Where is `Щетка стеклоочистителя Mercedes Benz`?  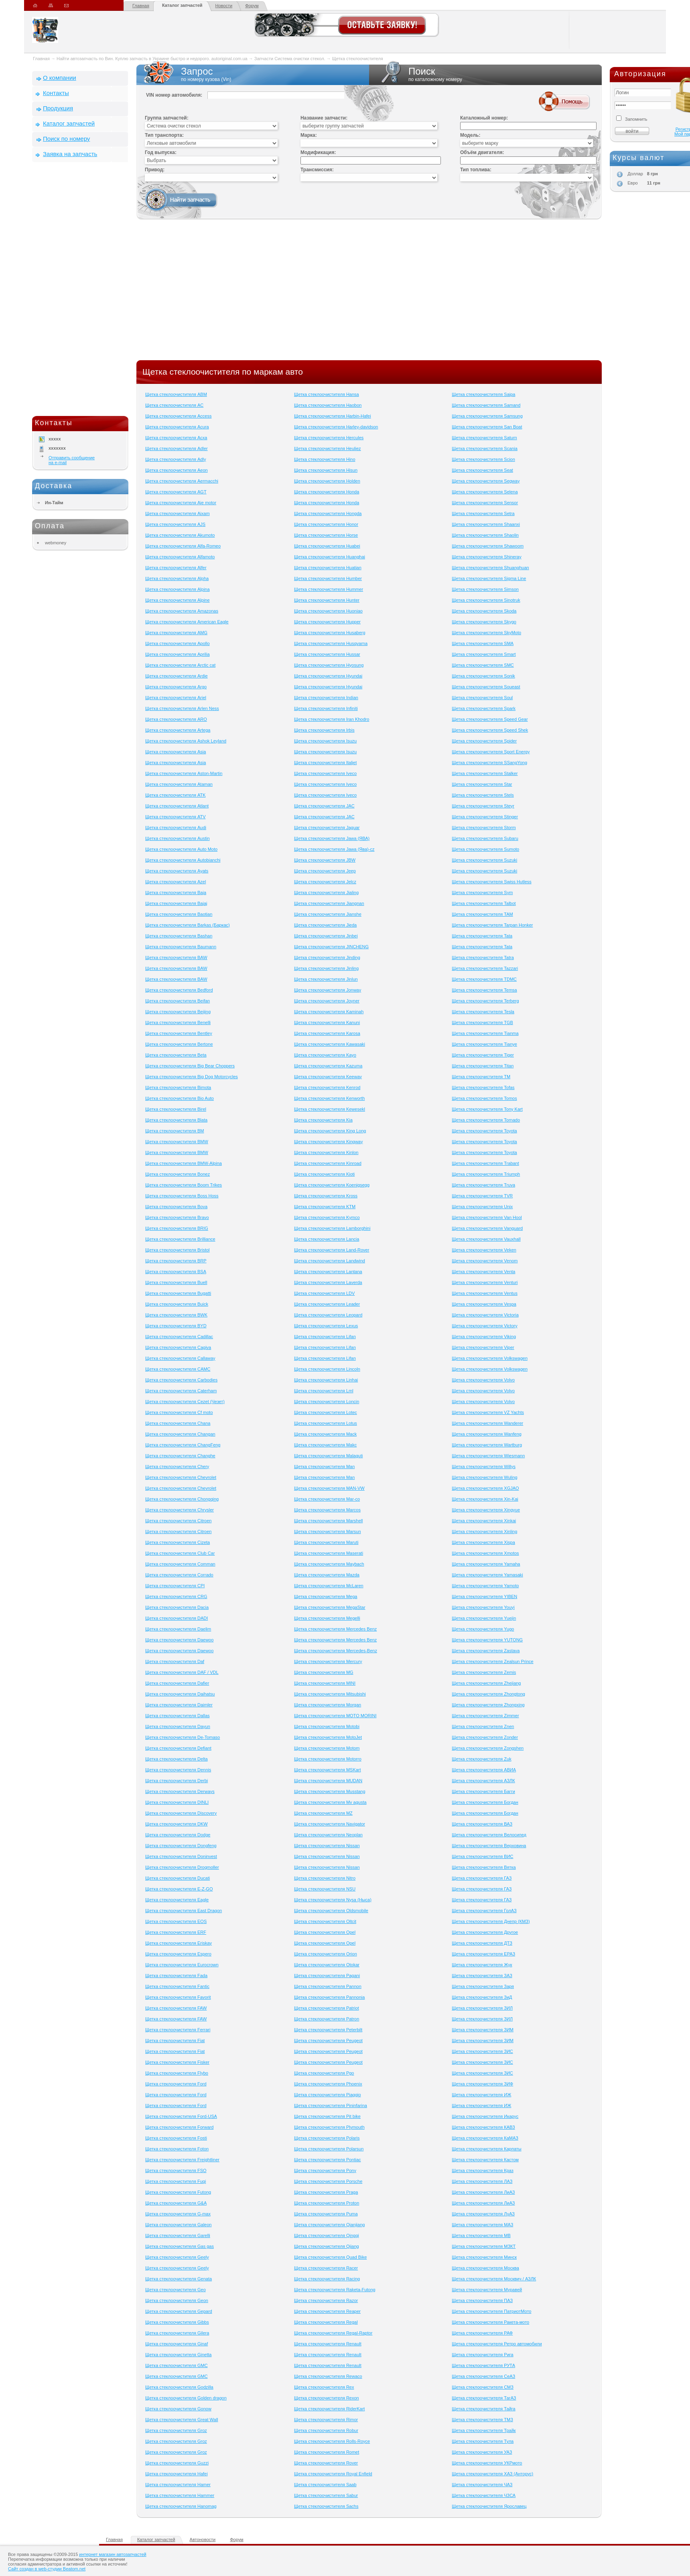
Щетка стеклоочистителя Mercedes Benz is located at coordinates (335, 1629).